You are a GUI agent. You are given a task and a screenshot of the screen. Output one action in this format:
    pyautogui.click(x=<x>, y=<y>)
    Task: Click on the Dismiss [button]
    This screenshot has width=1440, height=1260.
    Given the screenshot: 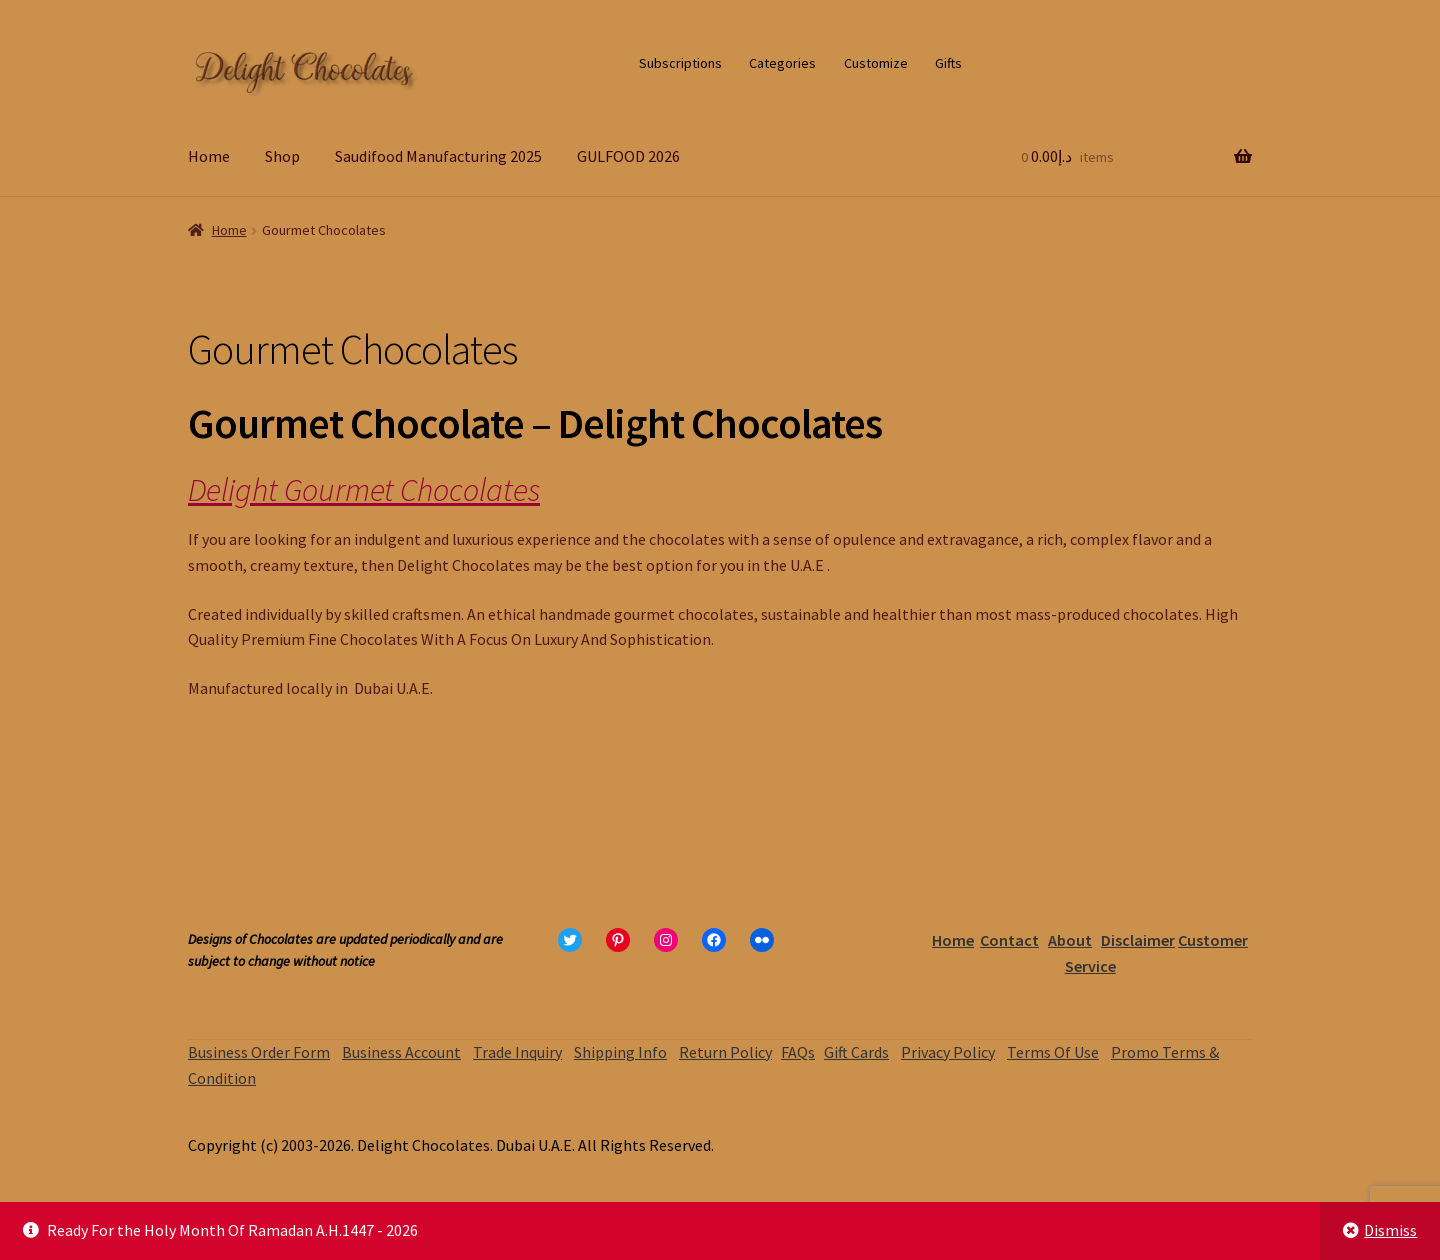 What is the action you would take?
    pyautogui.click(x=1390, y=1230)
    